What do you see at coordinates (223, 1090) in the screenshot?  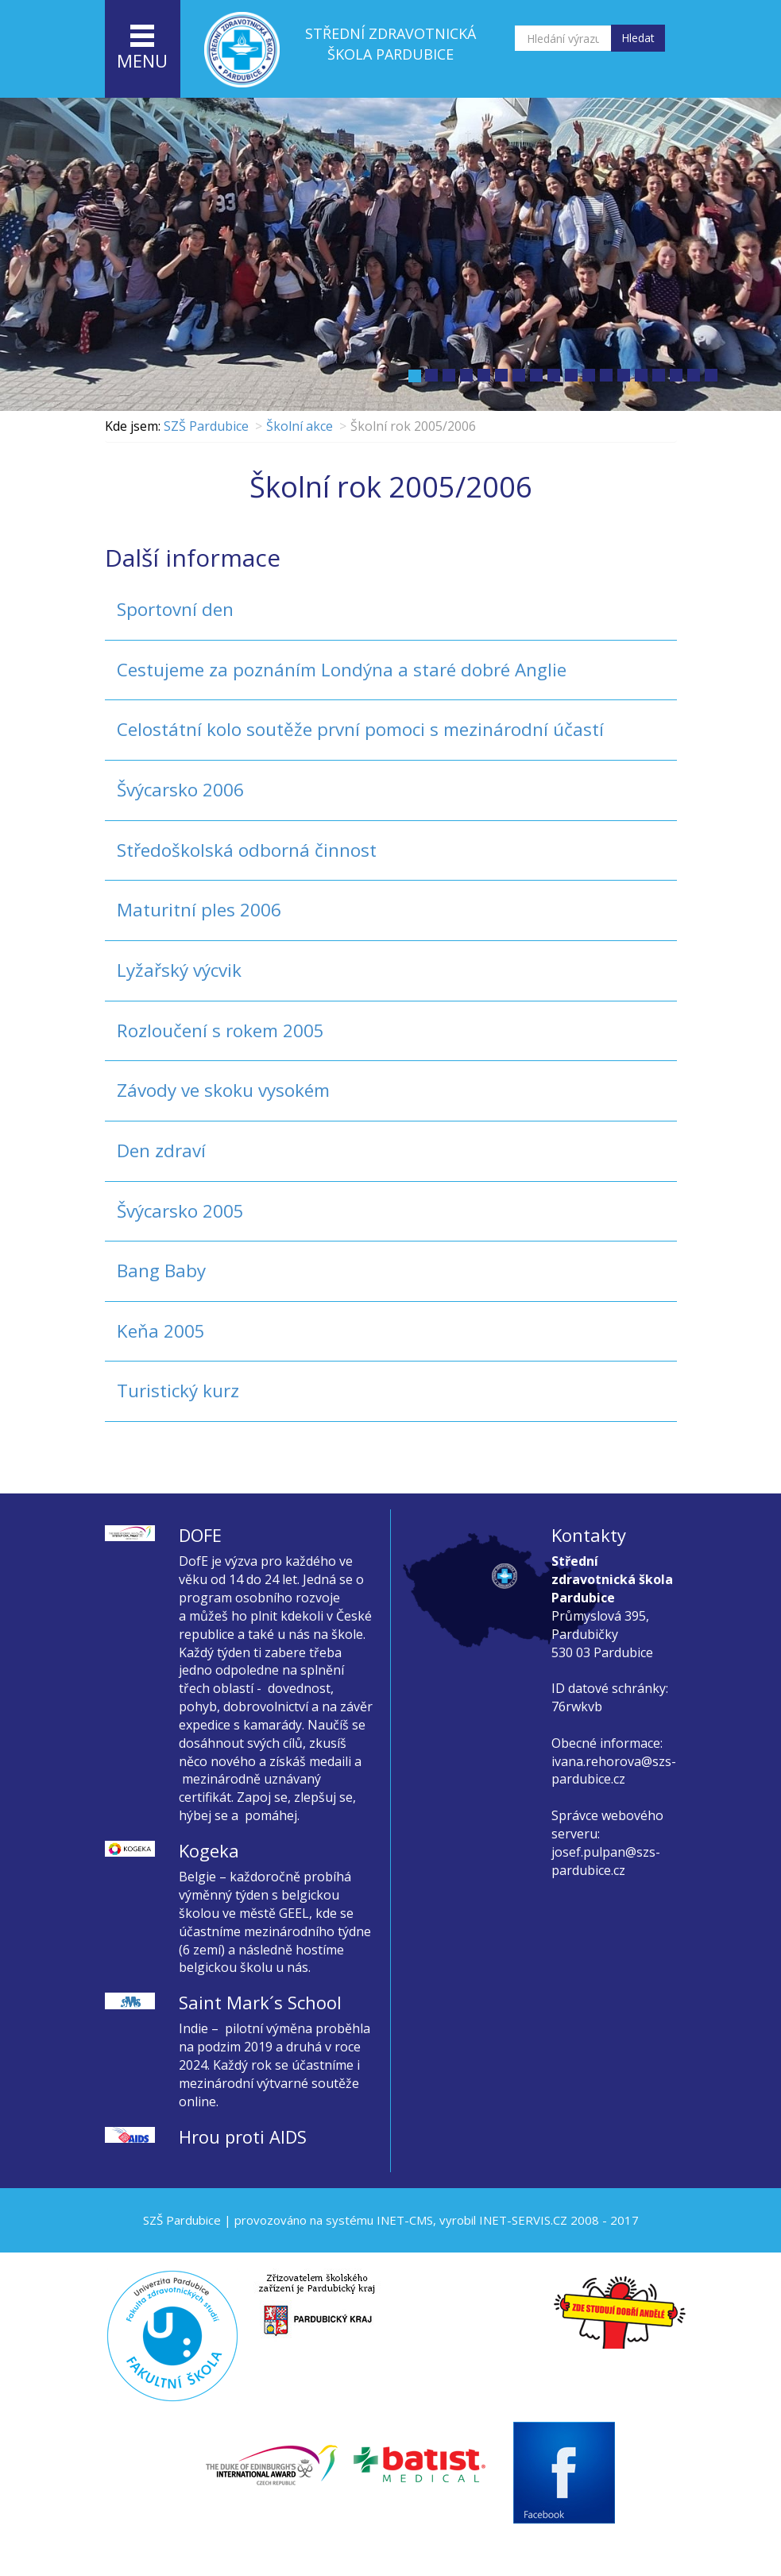 I see `Závody ve skoku vysokém` at bounding box center [223, 1090].